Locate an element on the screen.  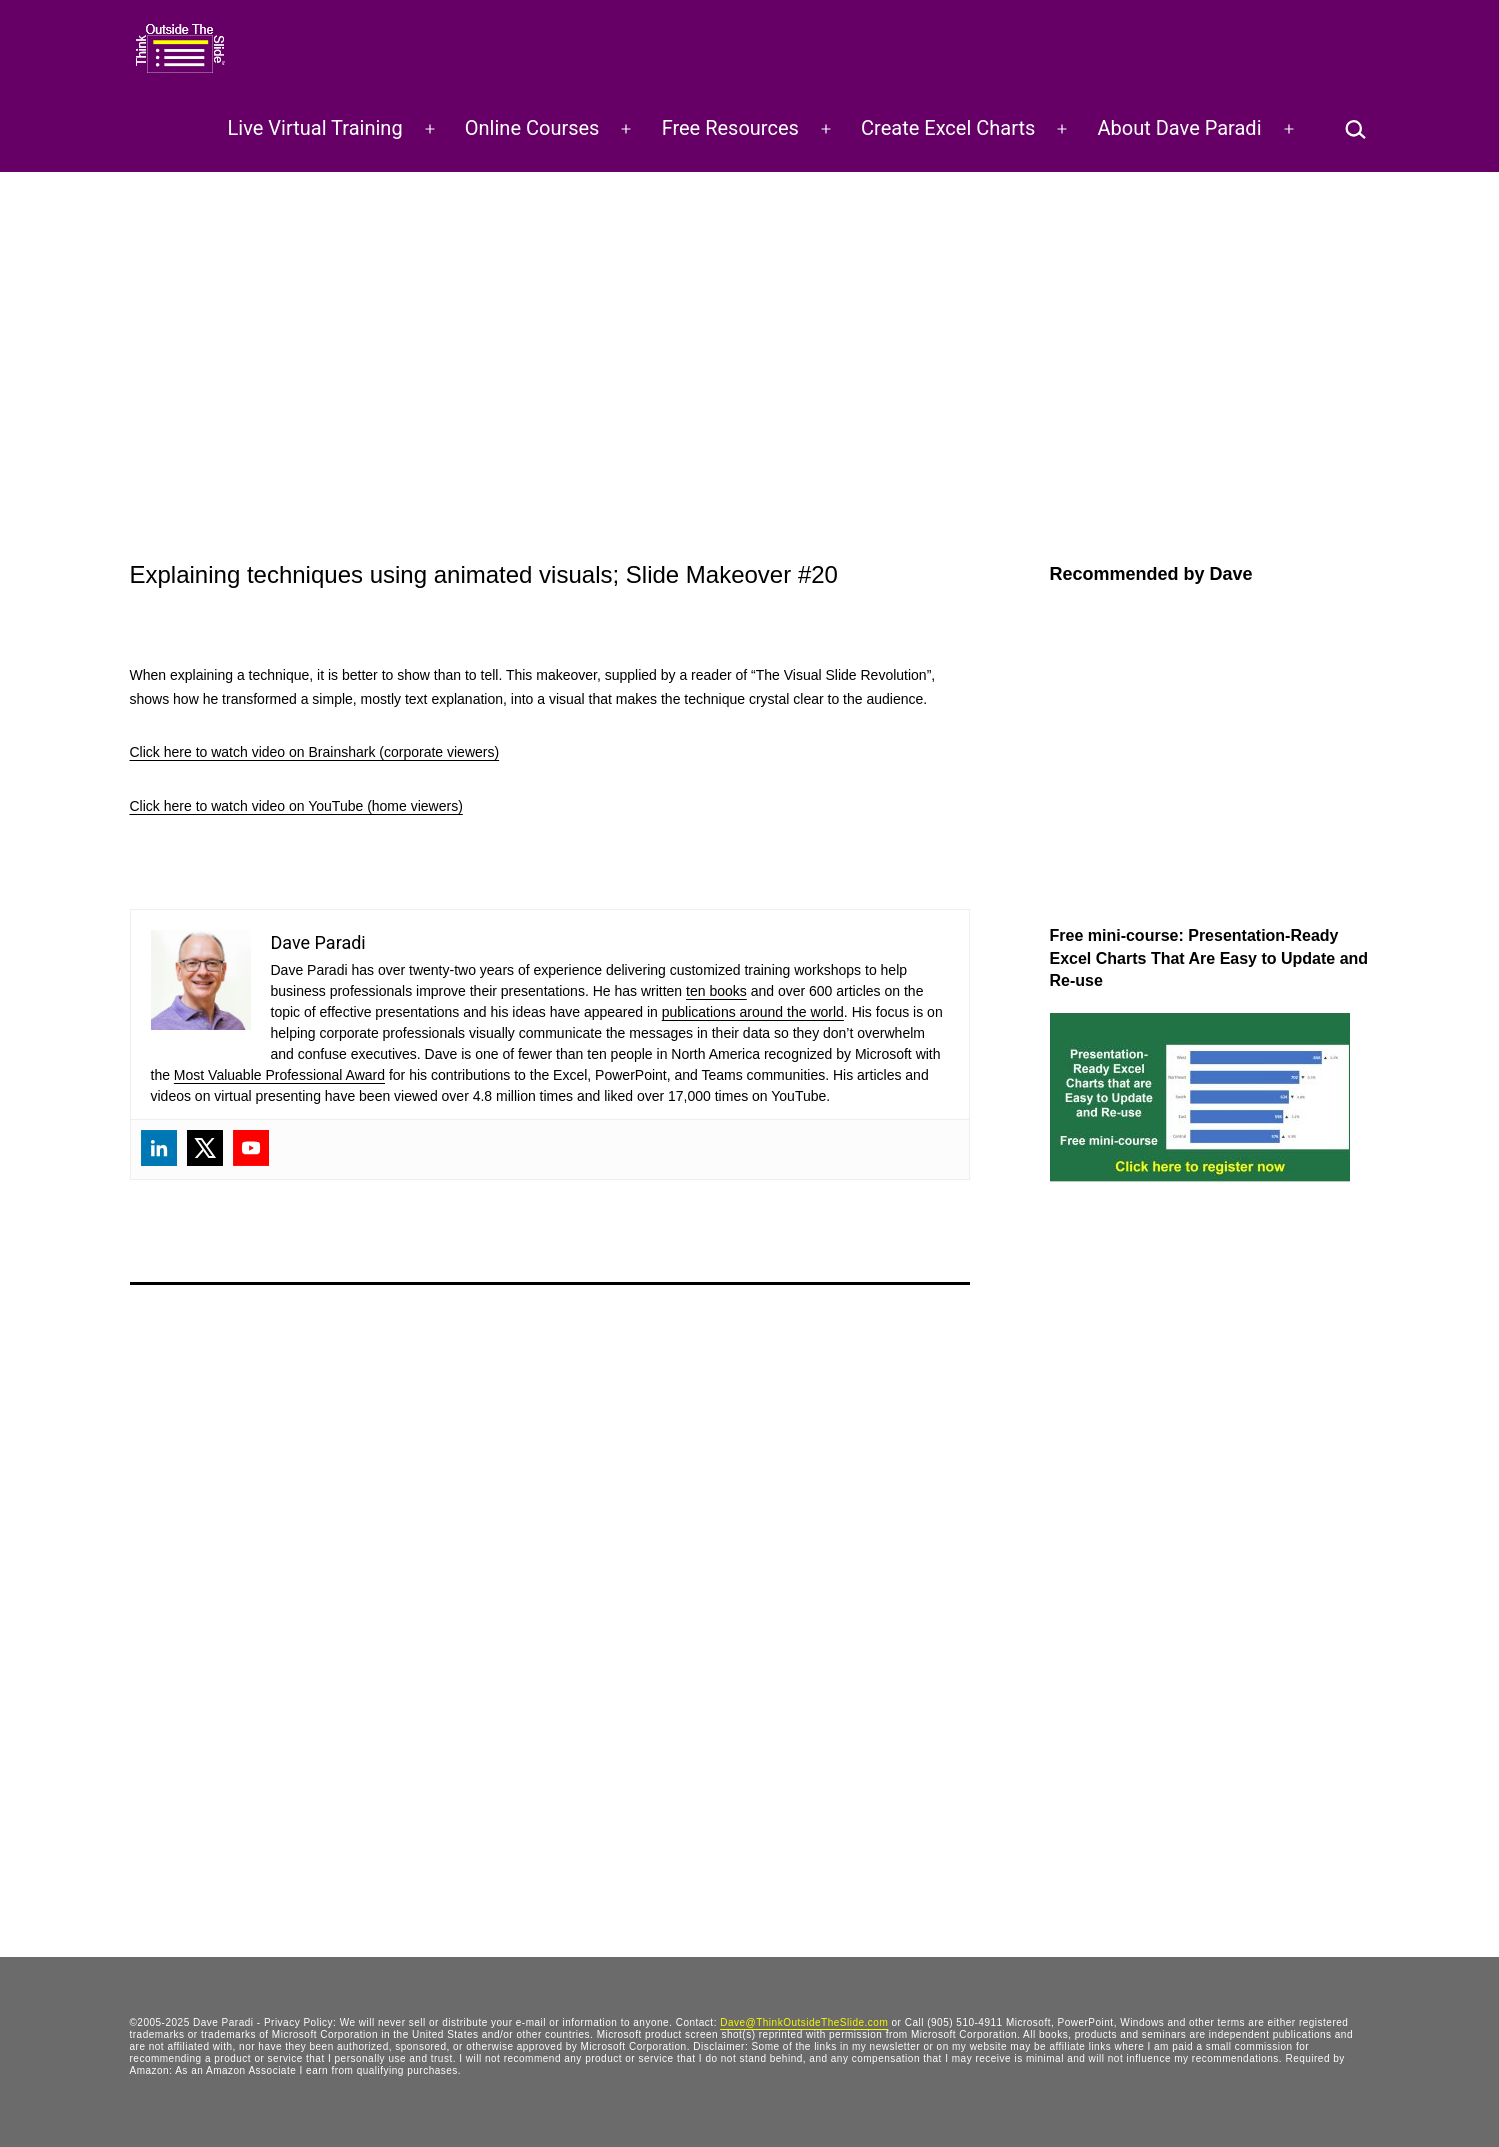
Create Excel Charts is located at coordinates (948, 128).